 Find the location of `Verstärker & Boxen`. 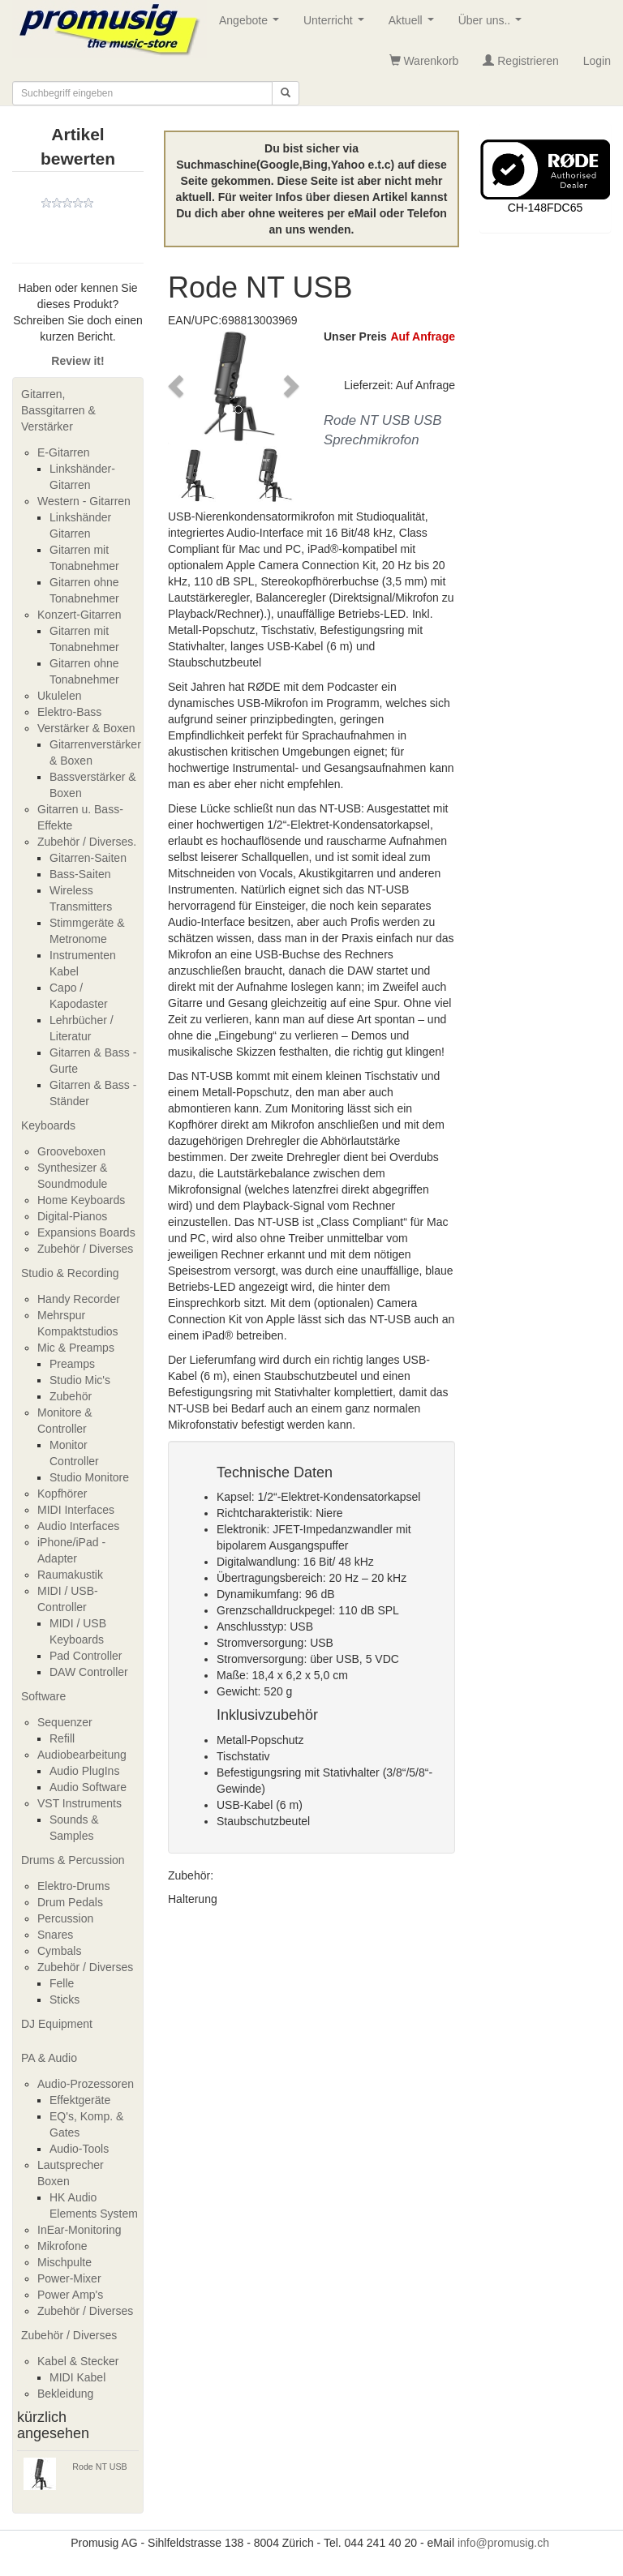

Verstärker & Boxen is located at coordinates (86, 728).